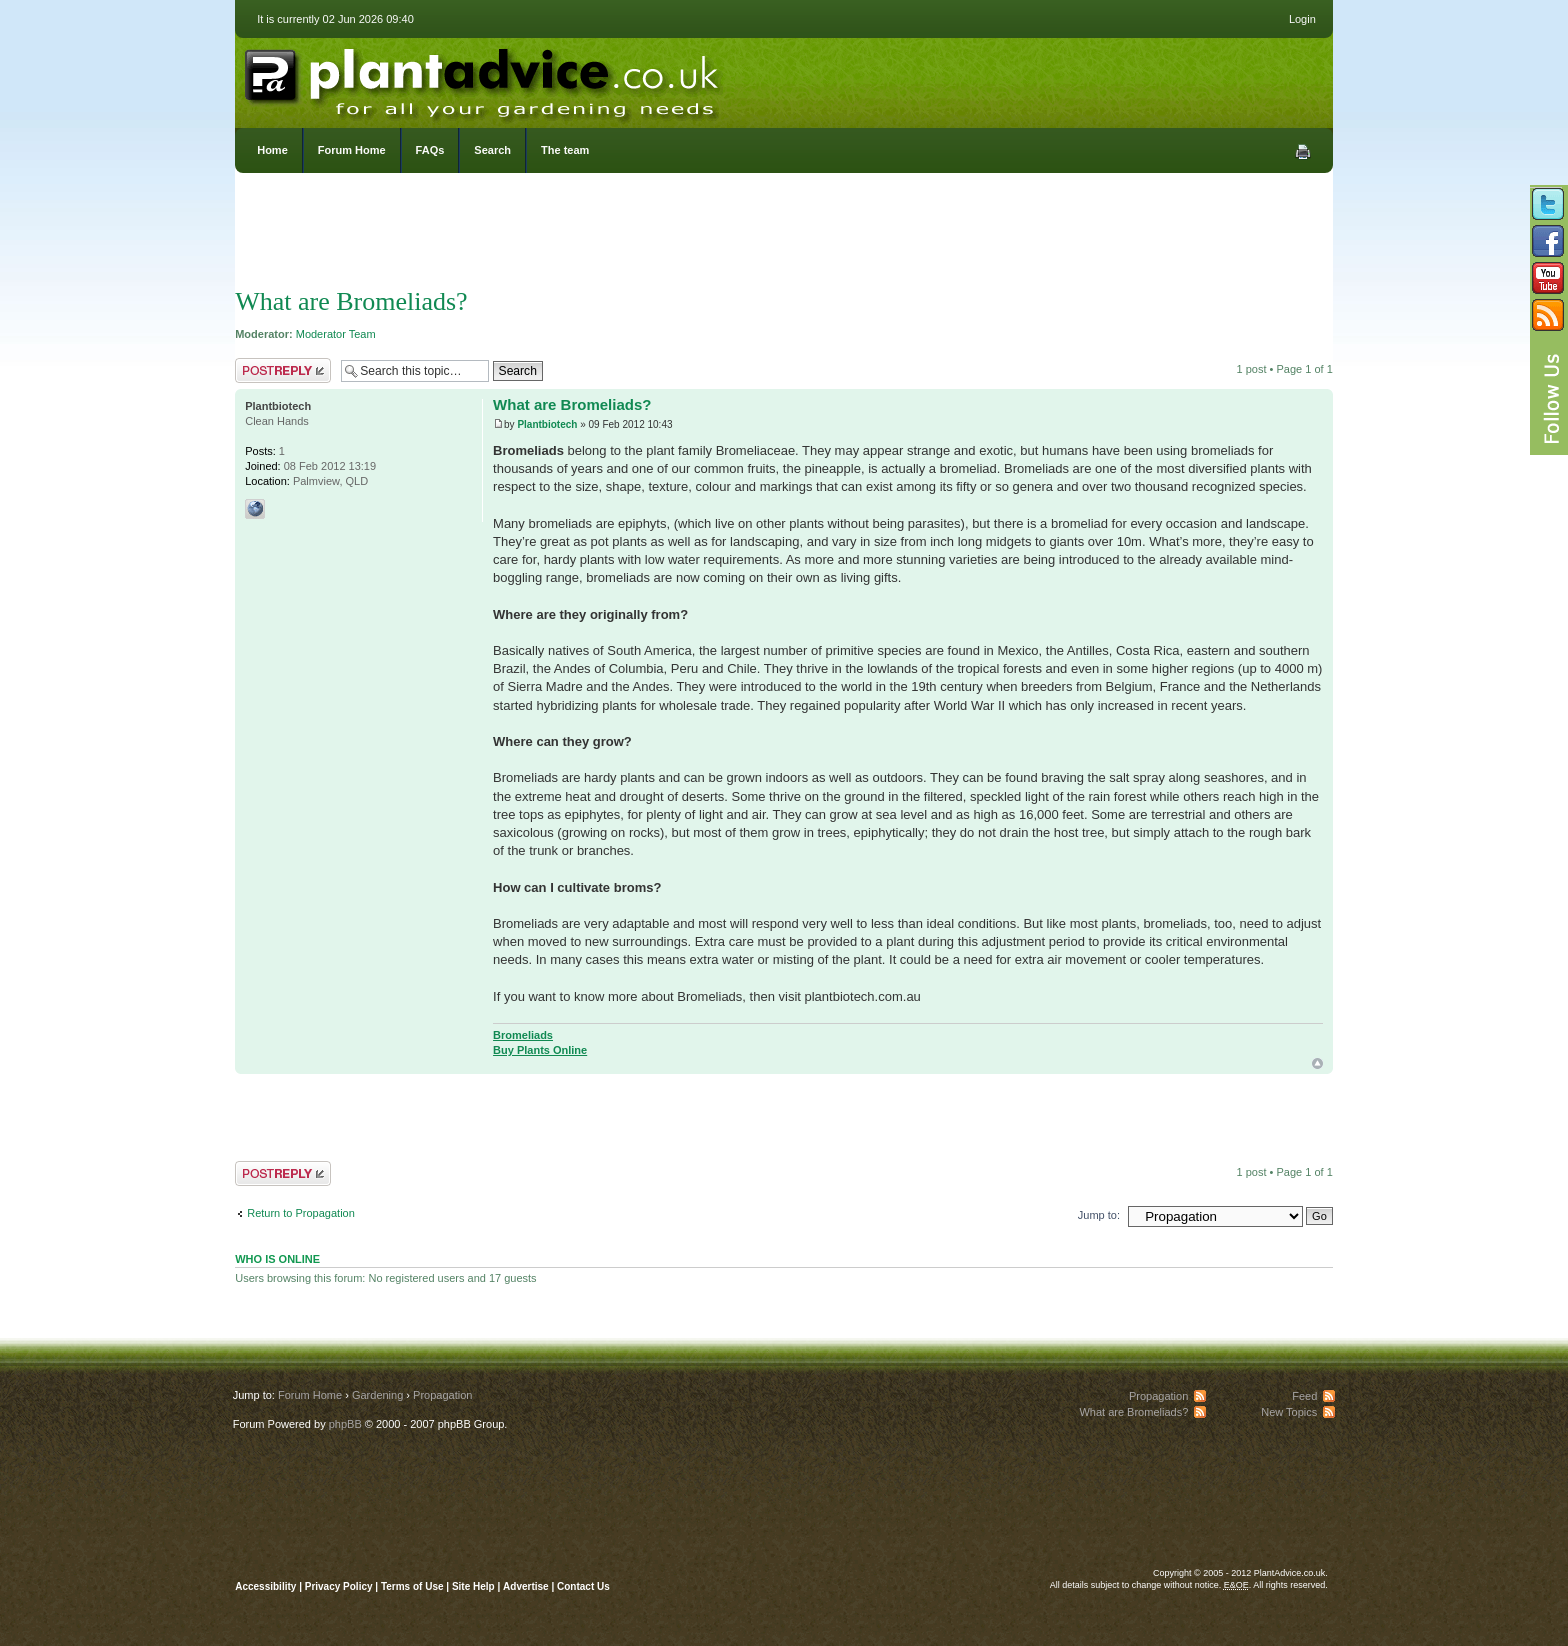  What do you see at coordinates (1099, 1215) in the screenshot?
I see `Jump to:` at bounding box center [1099, 1215].